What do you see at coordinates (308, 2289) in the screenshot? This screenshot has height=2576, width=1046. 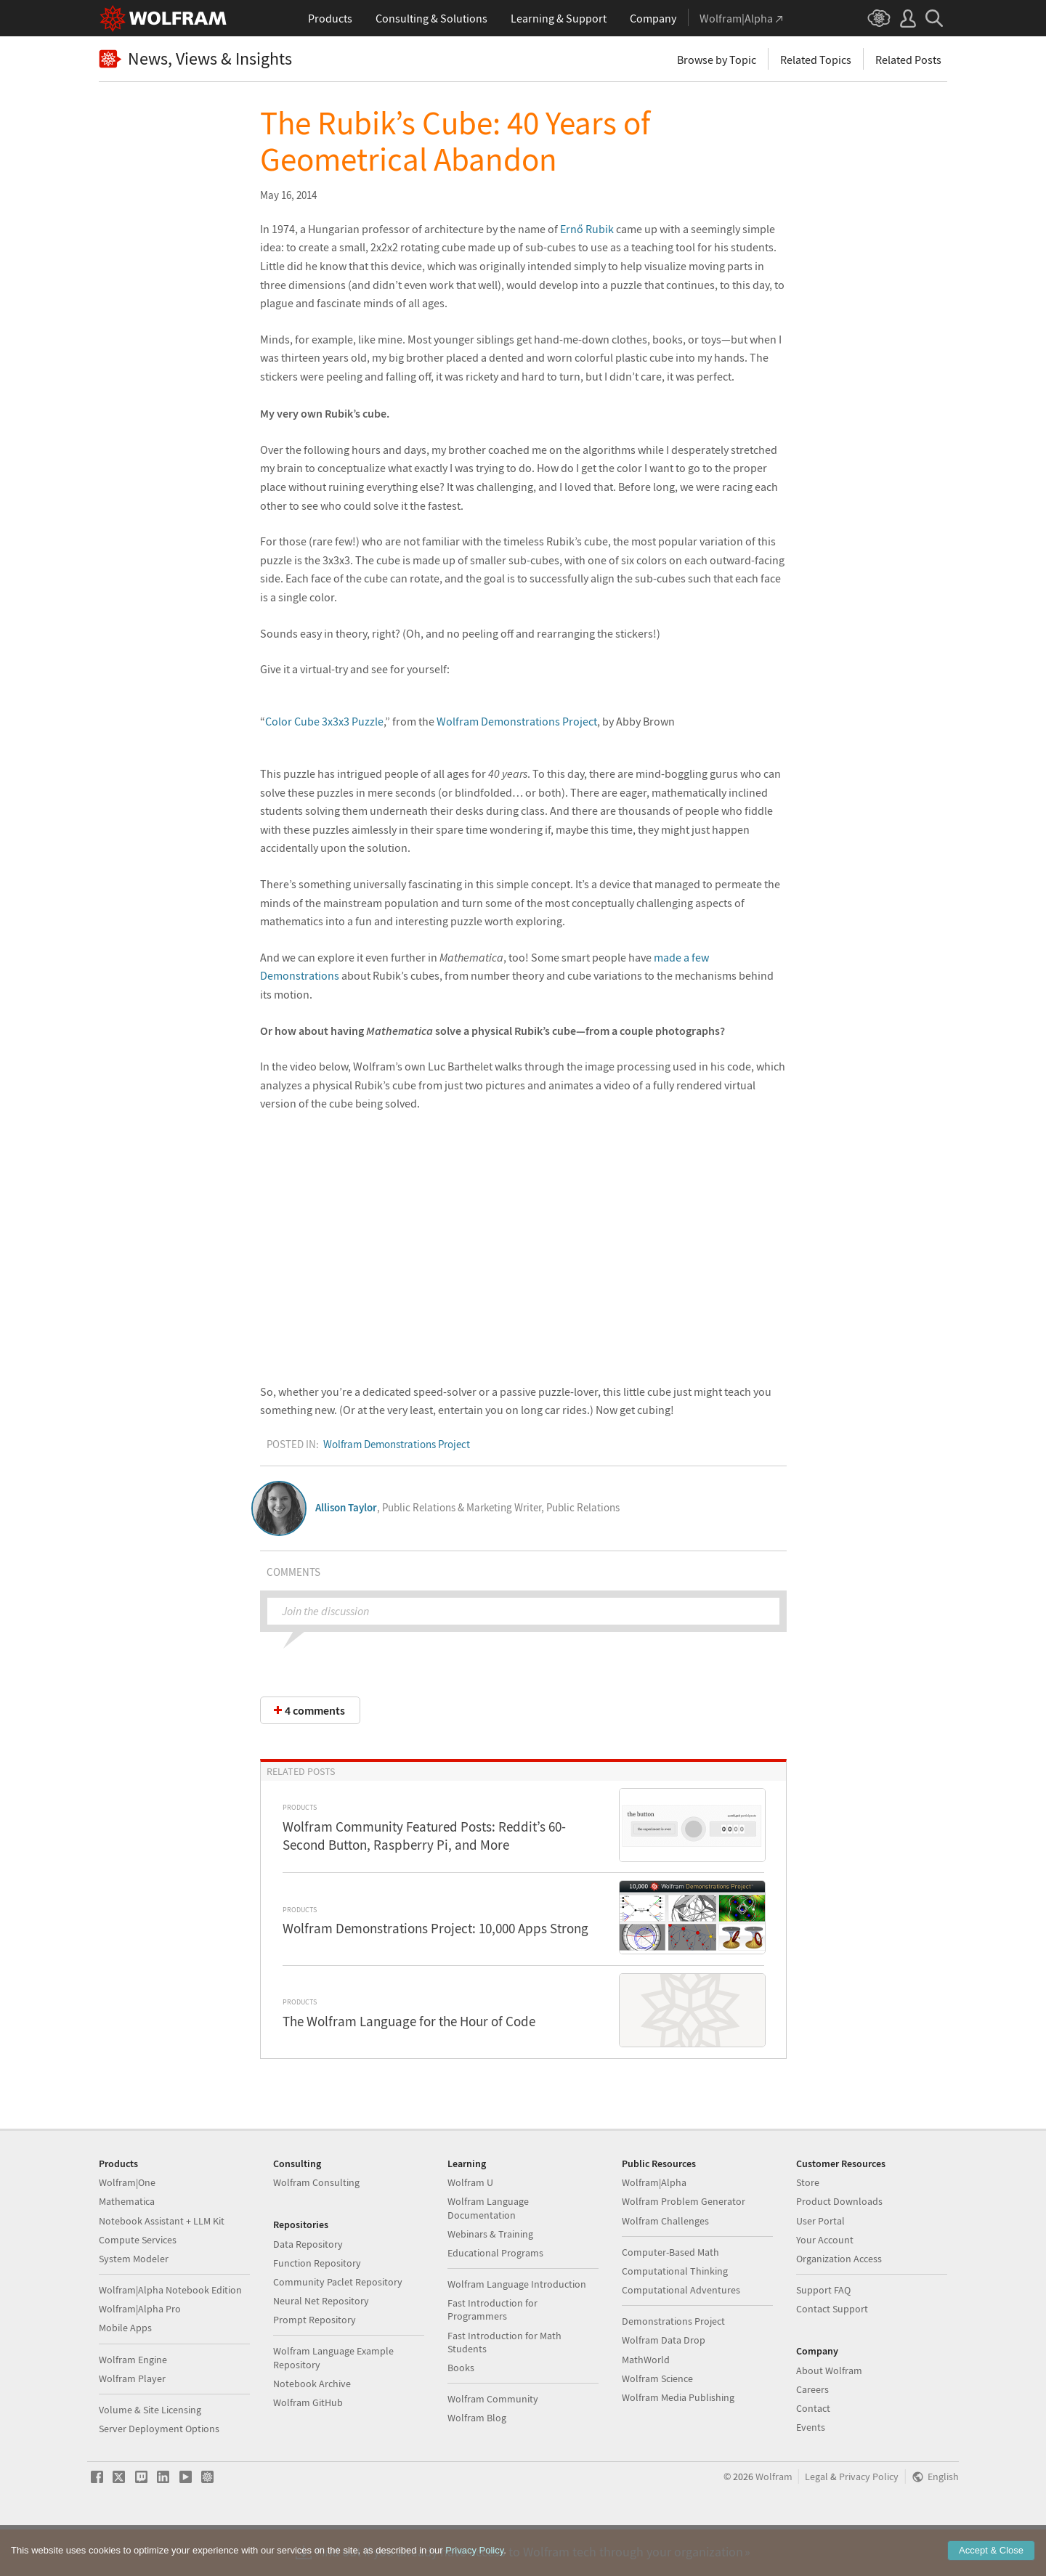 I see `Data Repository` at bounding box center [308, 2289].